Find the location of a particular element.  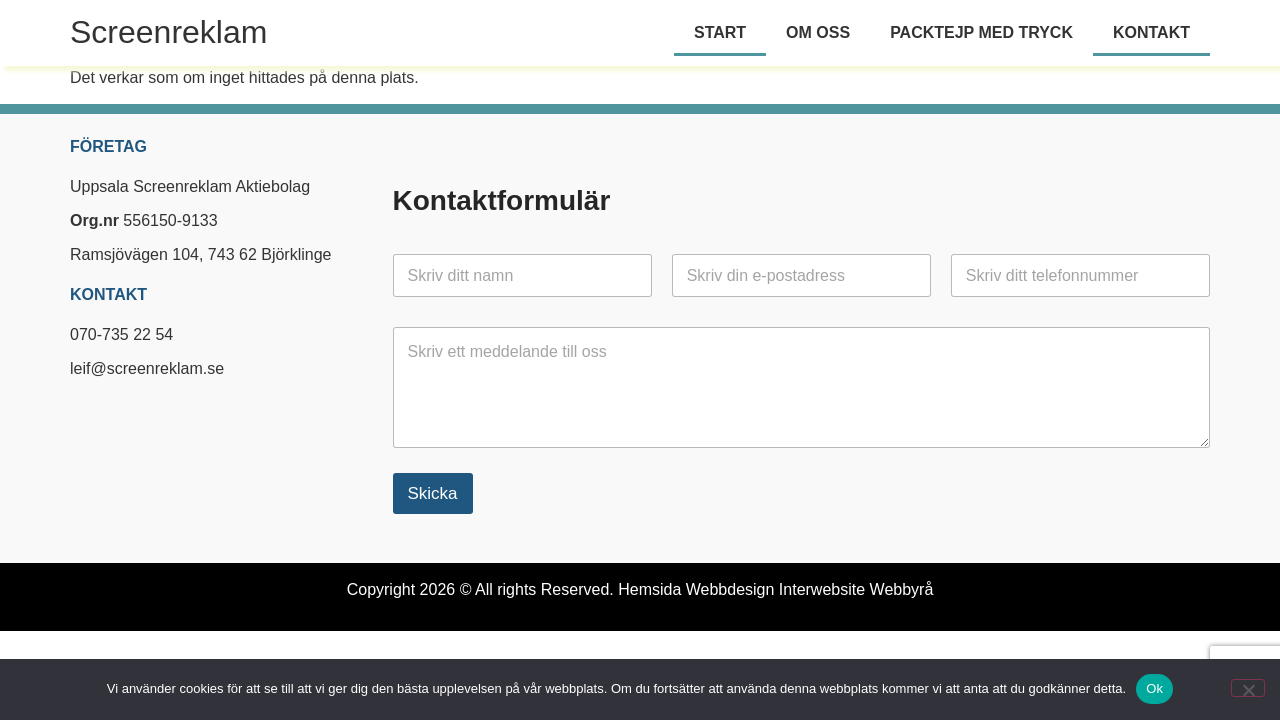

[Nej] is located at coordinates (1248, 688).